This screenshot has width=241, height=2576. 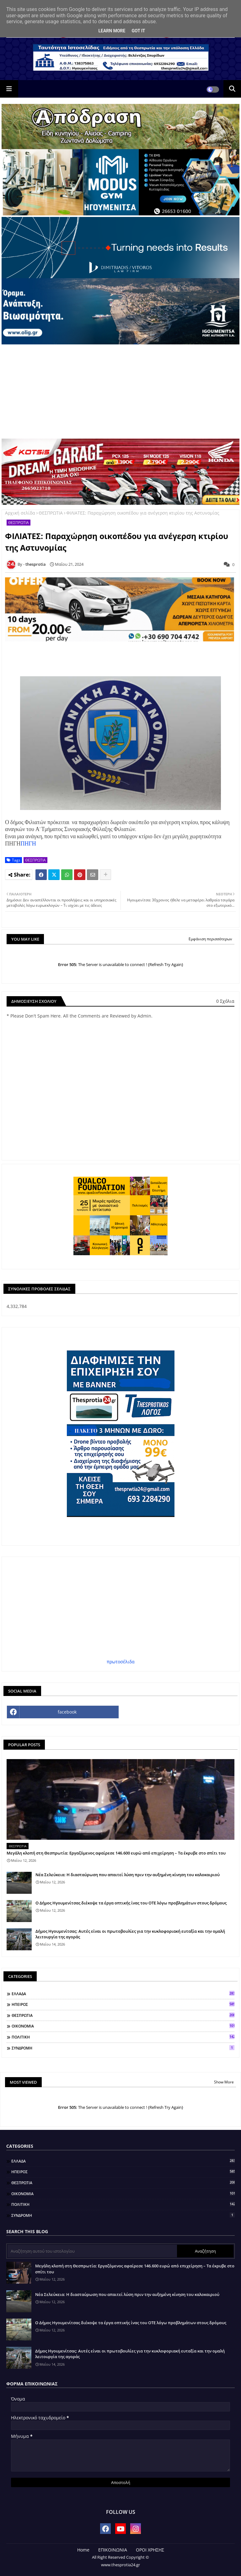 What do you see at coordinates (28, 843) in the screenshot?
I see `ΠΗΓΗ` at bounding box center [28, 843].